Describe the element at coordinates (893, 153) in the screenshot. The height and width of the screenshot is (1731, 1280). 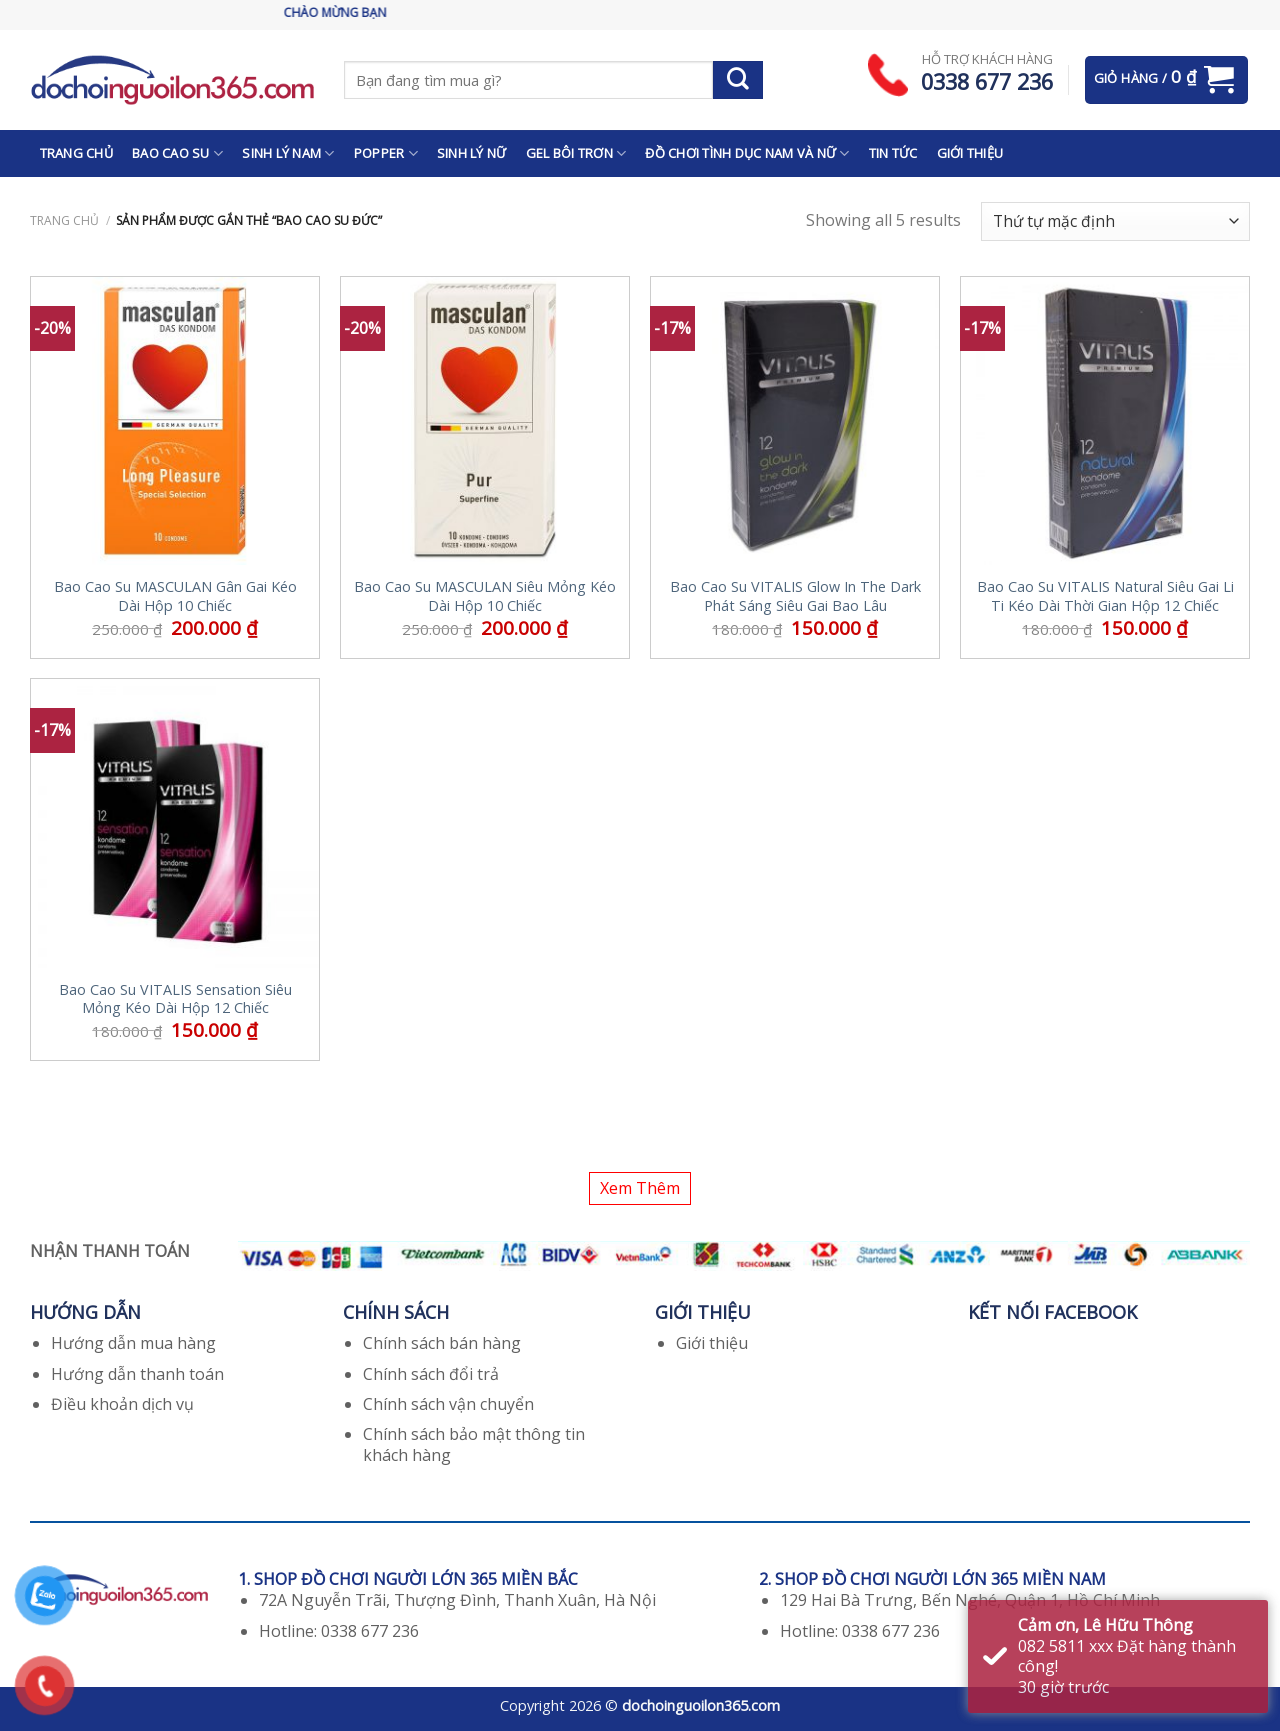
I see `TIN TỨC` at that location.